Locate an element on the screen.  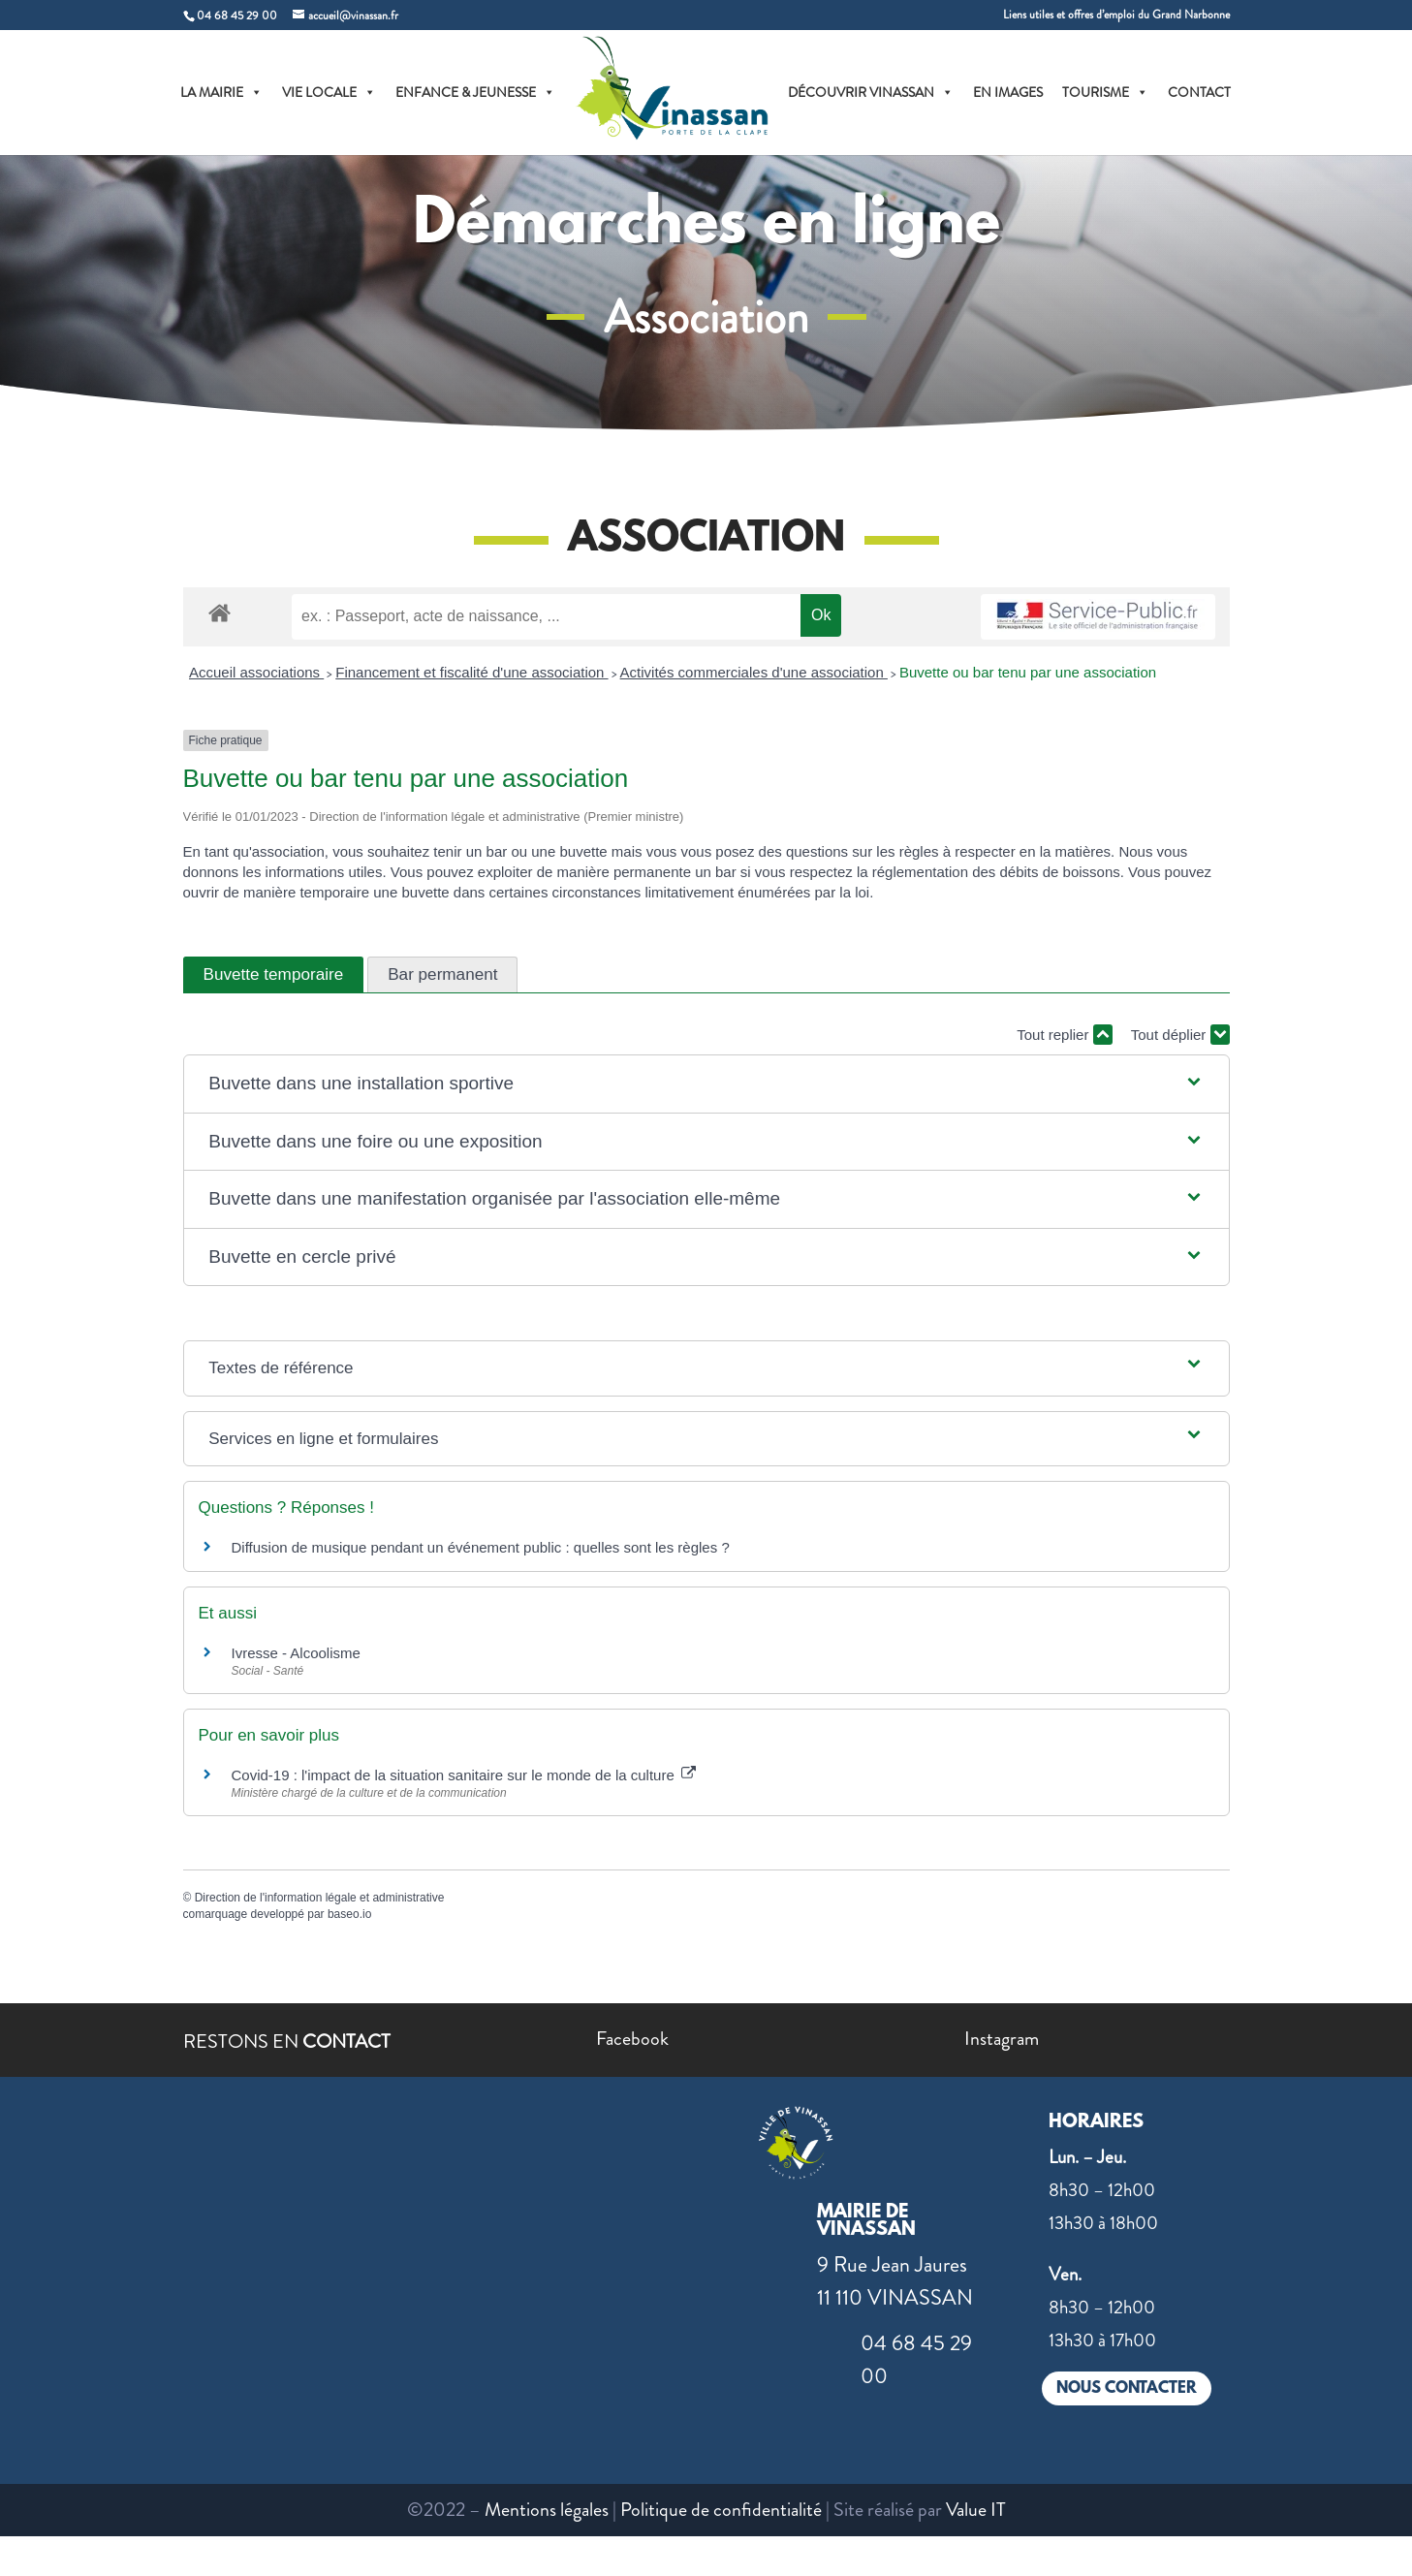
Direction de l'information légale et administrative is located at coordinates (320, 1897).